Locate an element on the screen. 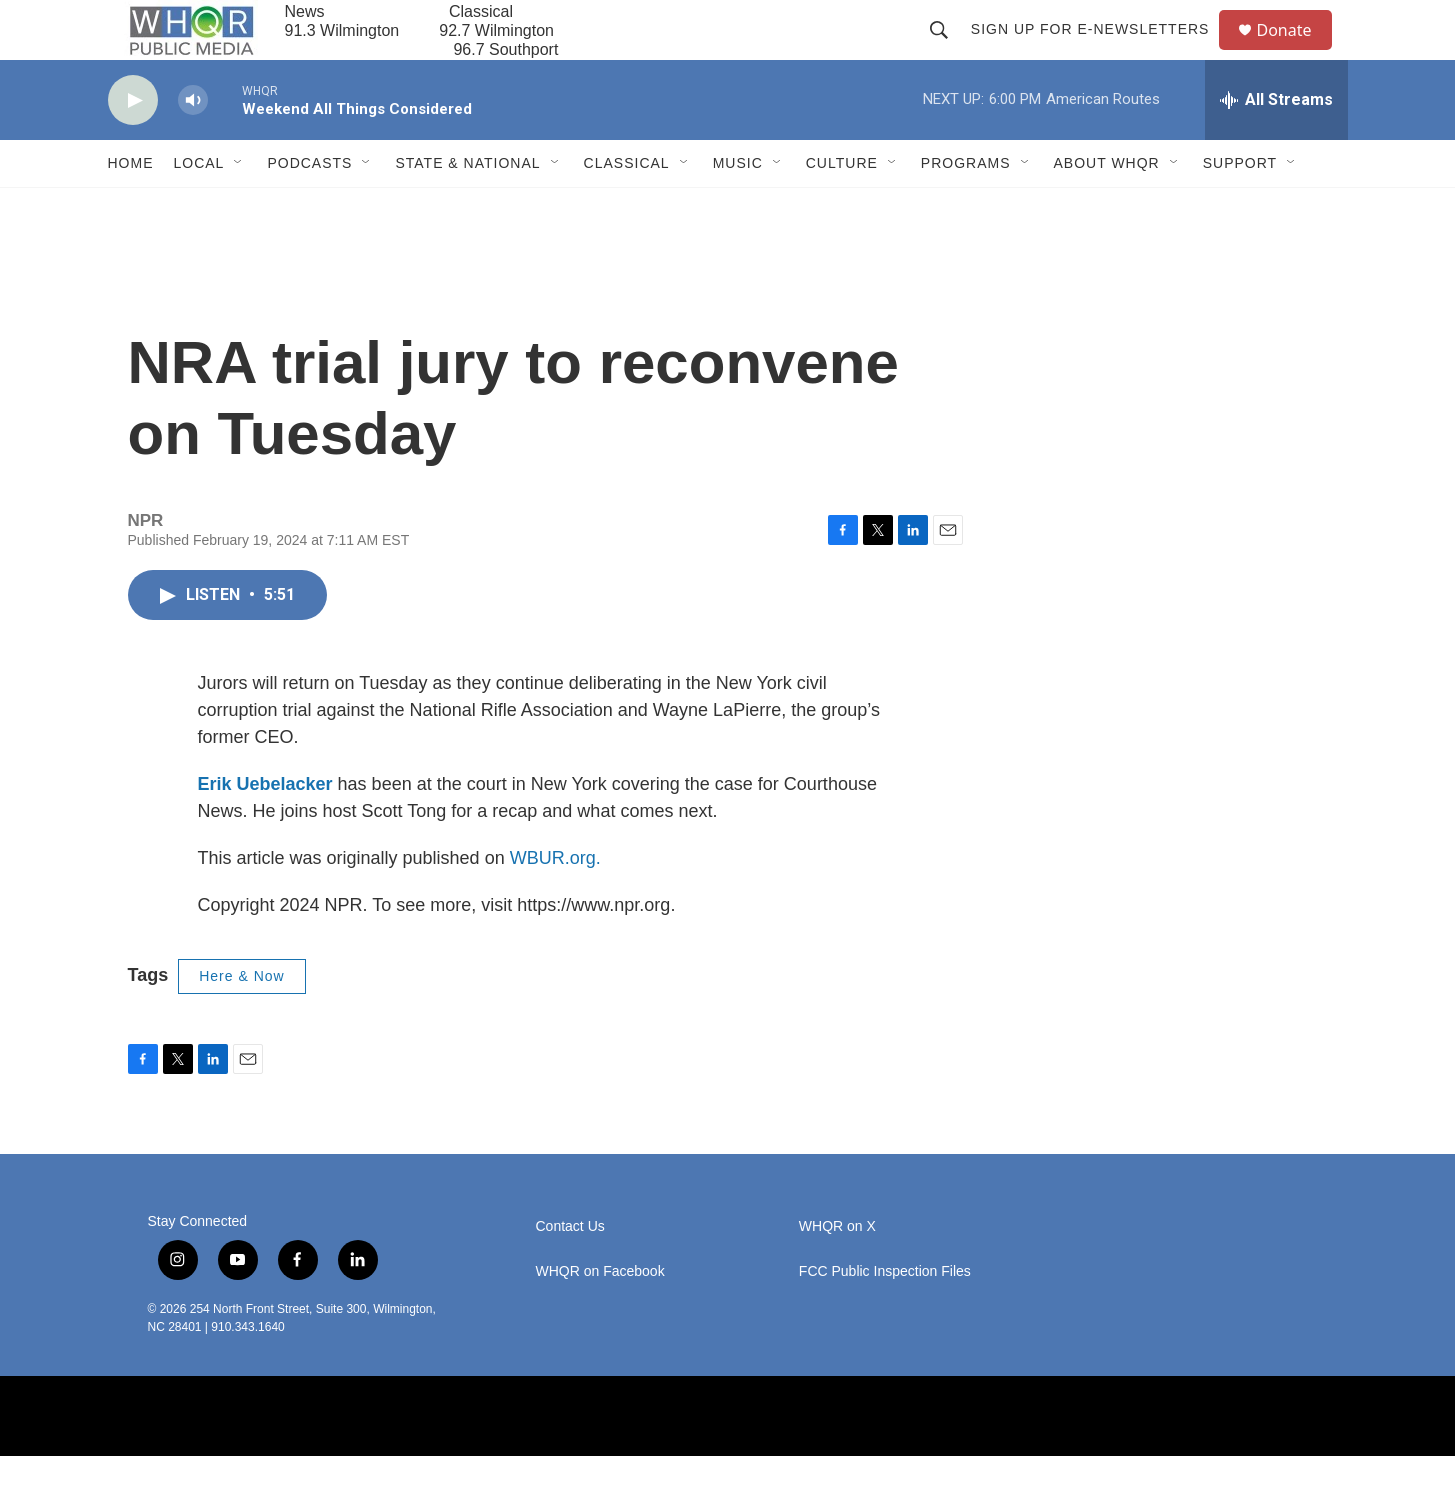  [play] is located at coordinates (133, 145).